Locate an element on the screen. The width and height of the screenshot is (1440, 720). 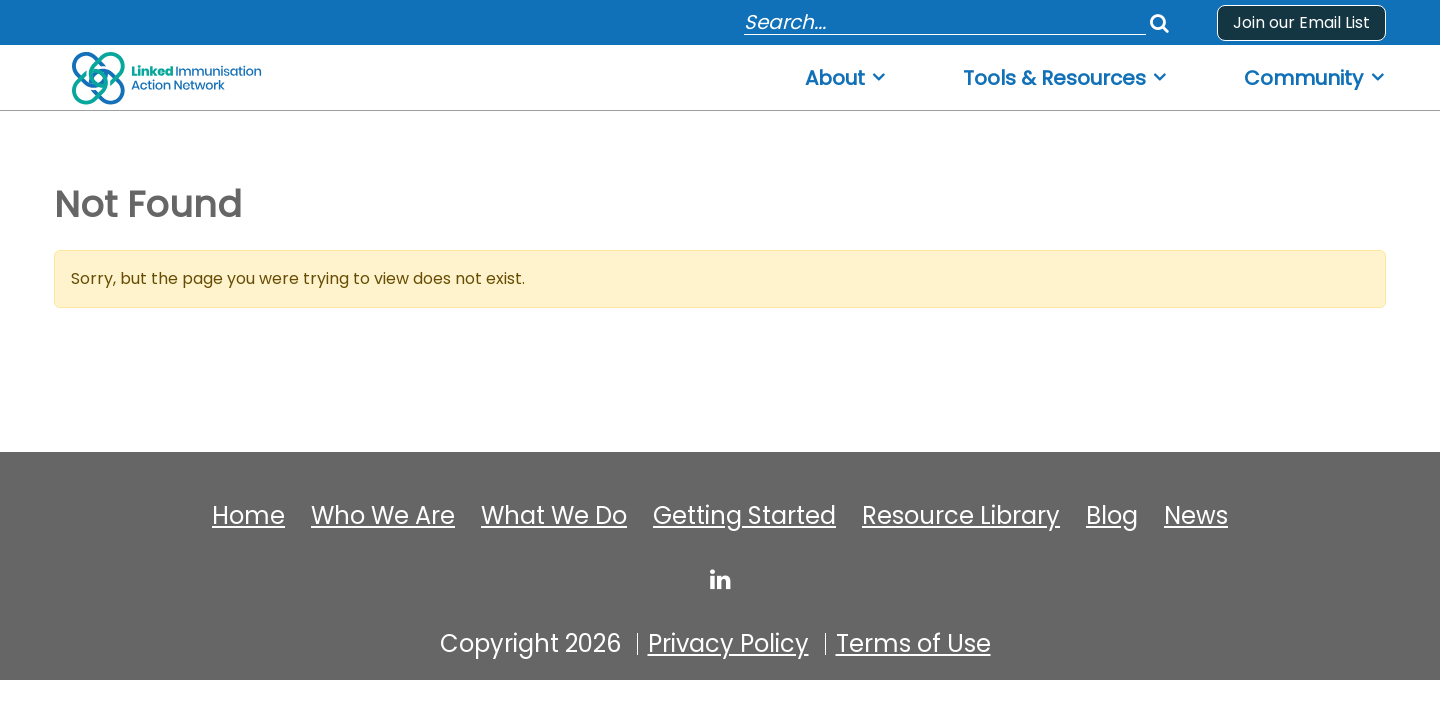
Blog is located at coordinates (1112, 516).